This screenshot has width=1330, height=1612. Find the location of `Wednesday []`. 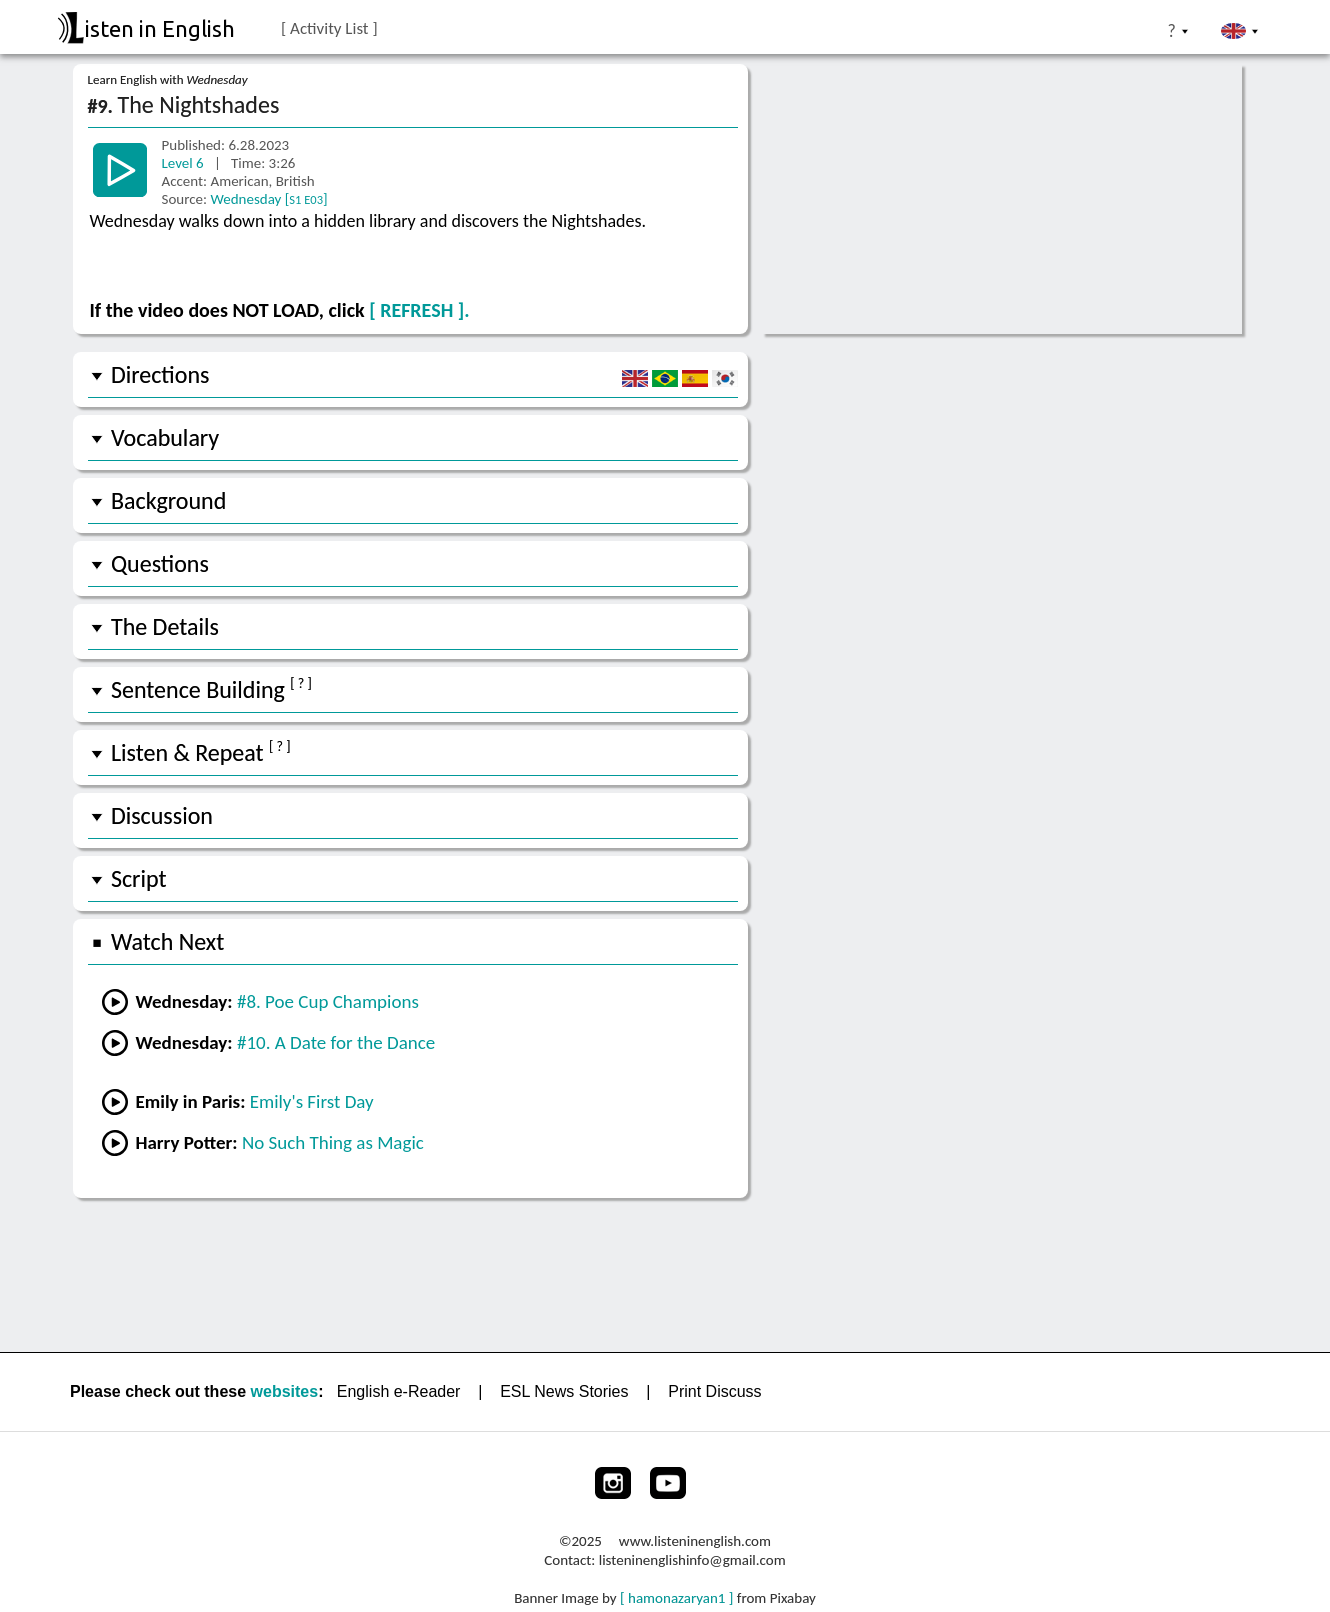

Wednesday [] is located at coordinates (268, 199).